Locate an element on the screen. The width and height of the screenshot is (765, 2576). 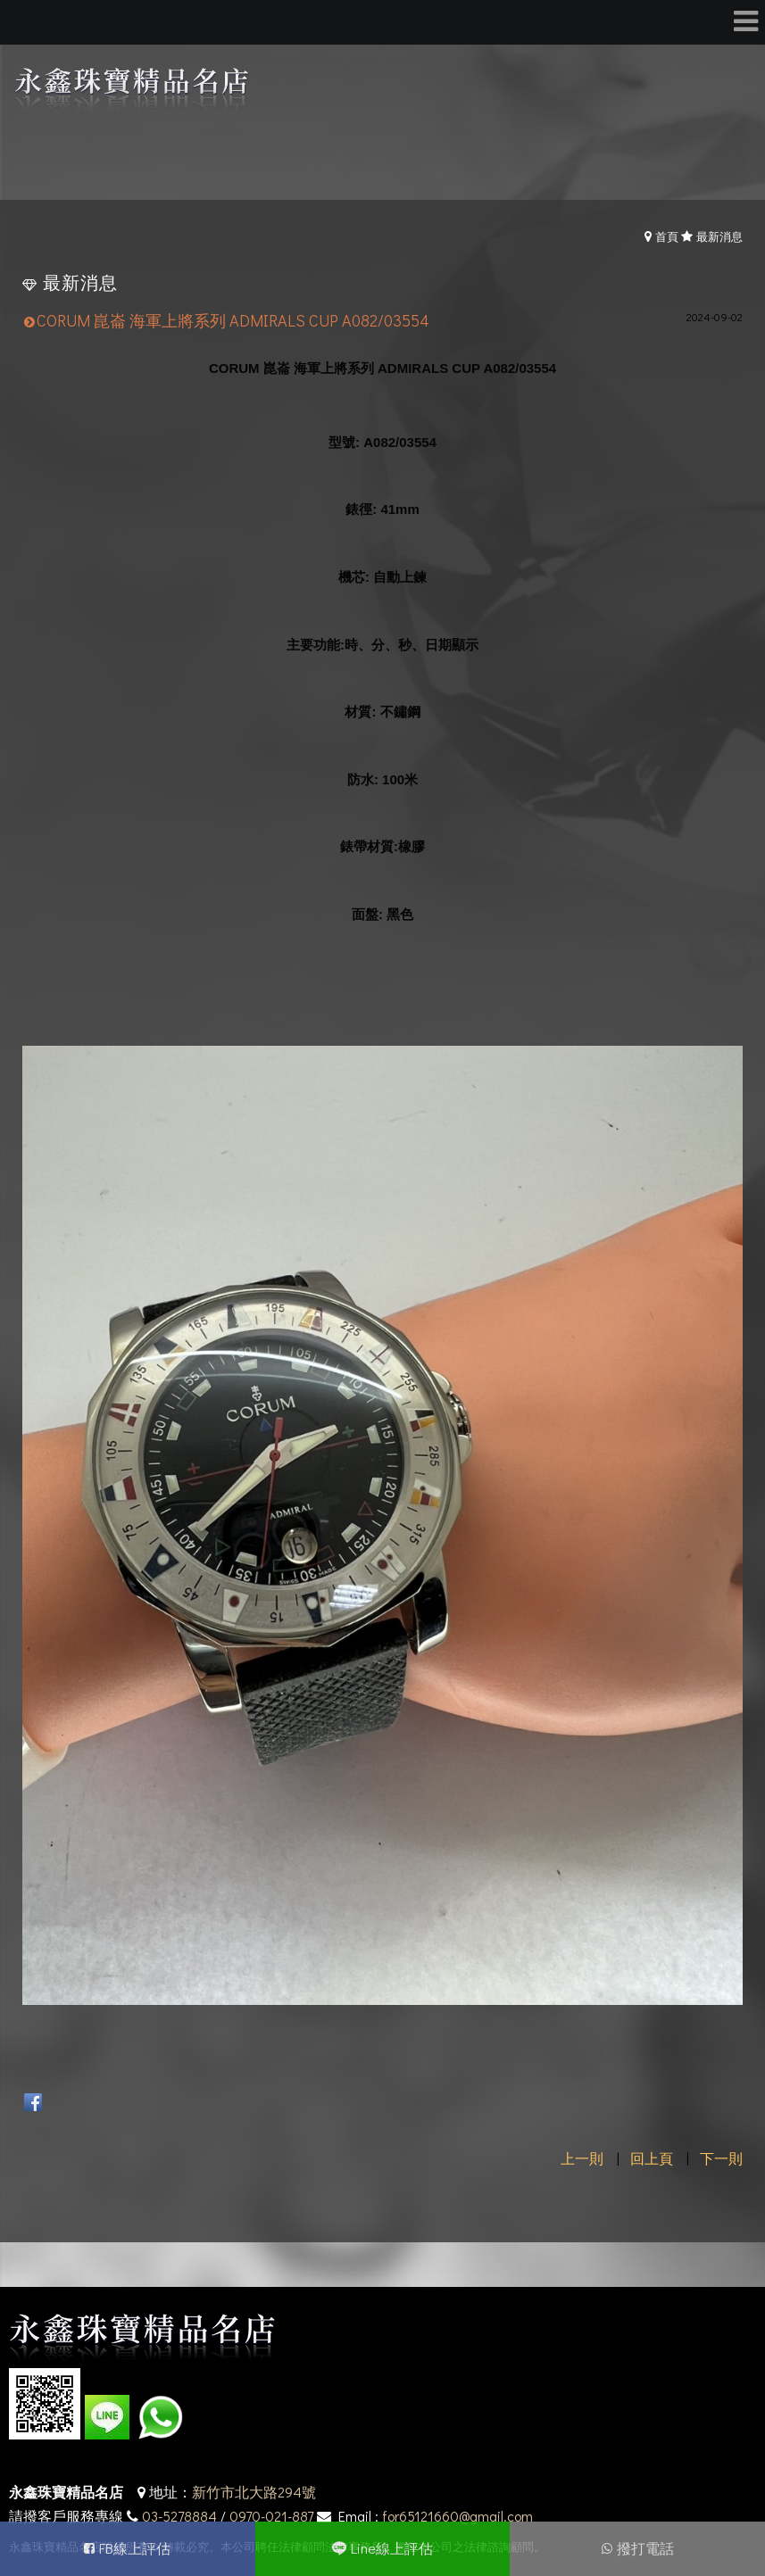
撥打電話 is located at coordinates (645, 2548).